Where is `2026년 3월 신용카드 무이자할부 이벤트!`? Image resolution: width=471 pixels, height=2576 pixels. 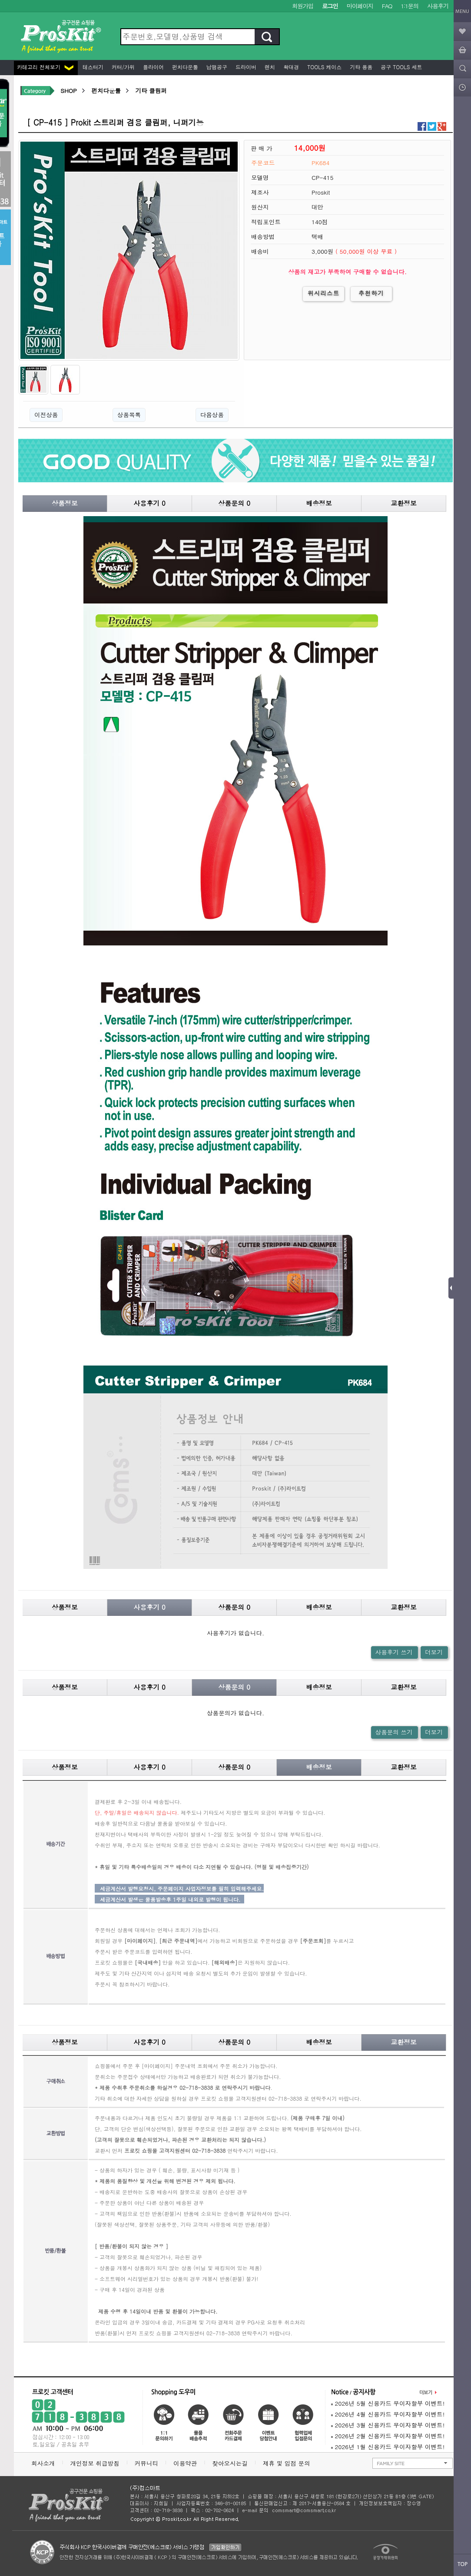 2026년 3월 신용카드 무이자할부 이벤트! is located at coordinates (387, 2425).